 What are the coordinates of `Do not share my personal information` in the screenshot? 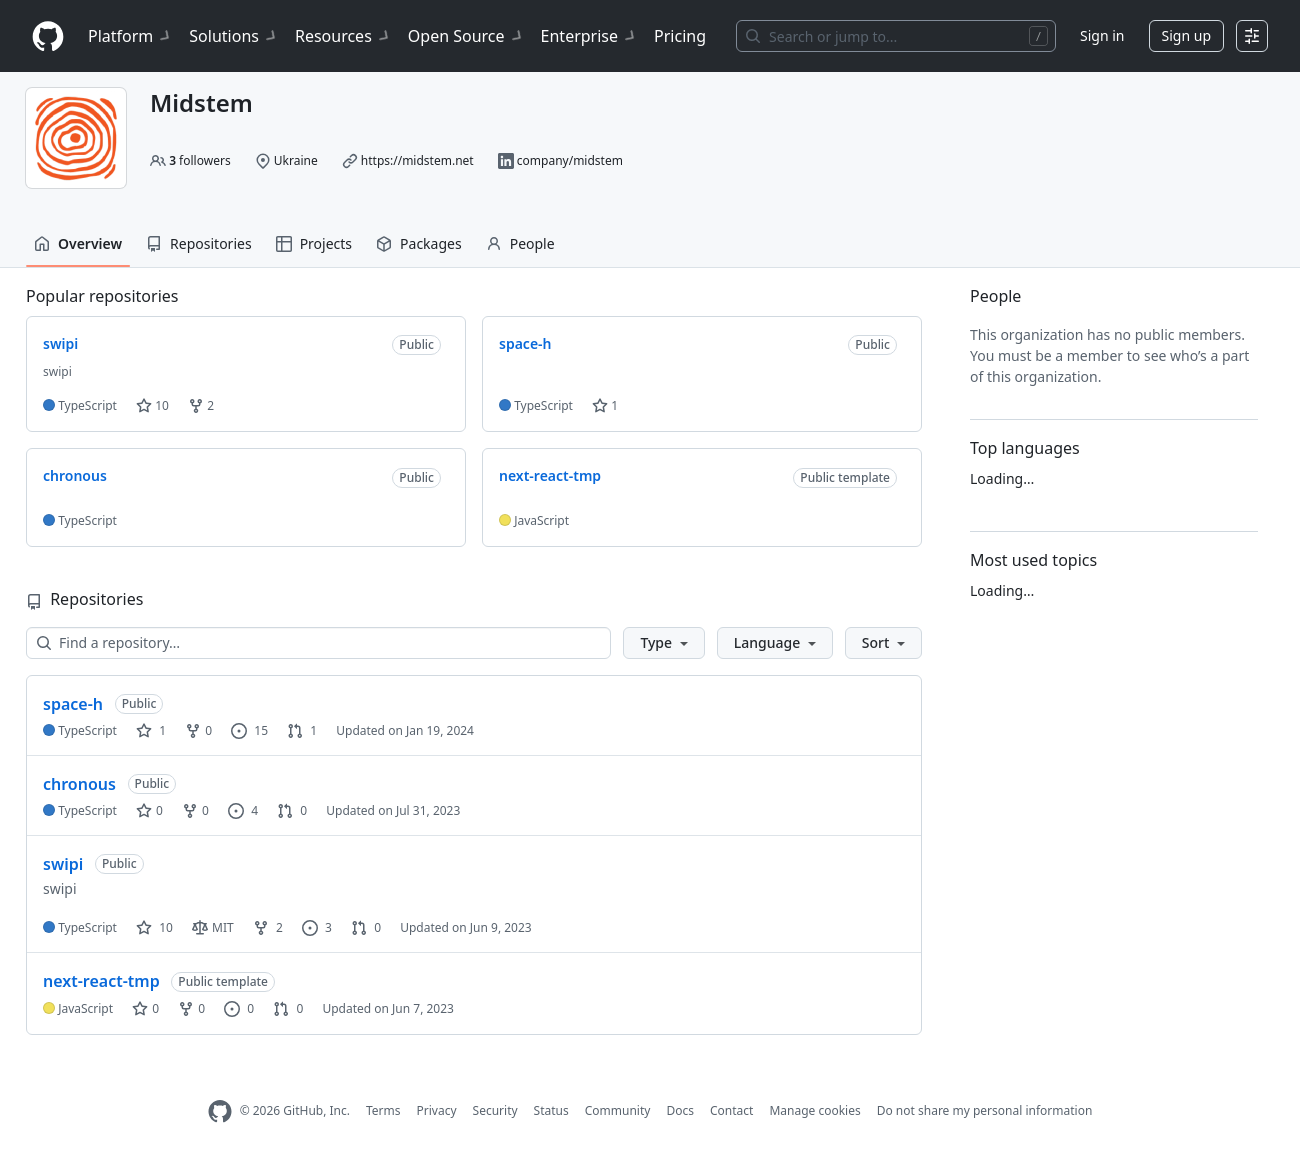 It's located at (985, 1110).